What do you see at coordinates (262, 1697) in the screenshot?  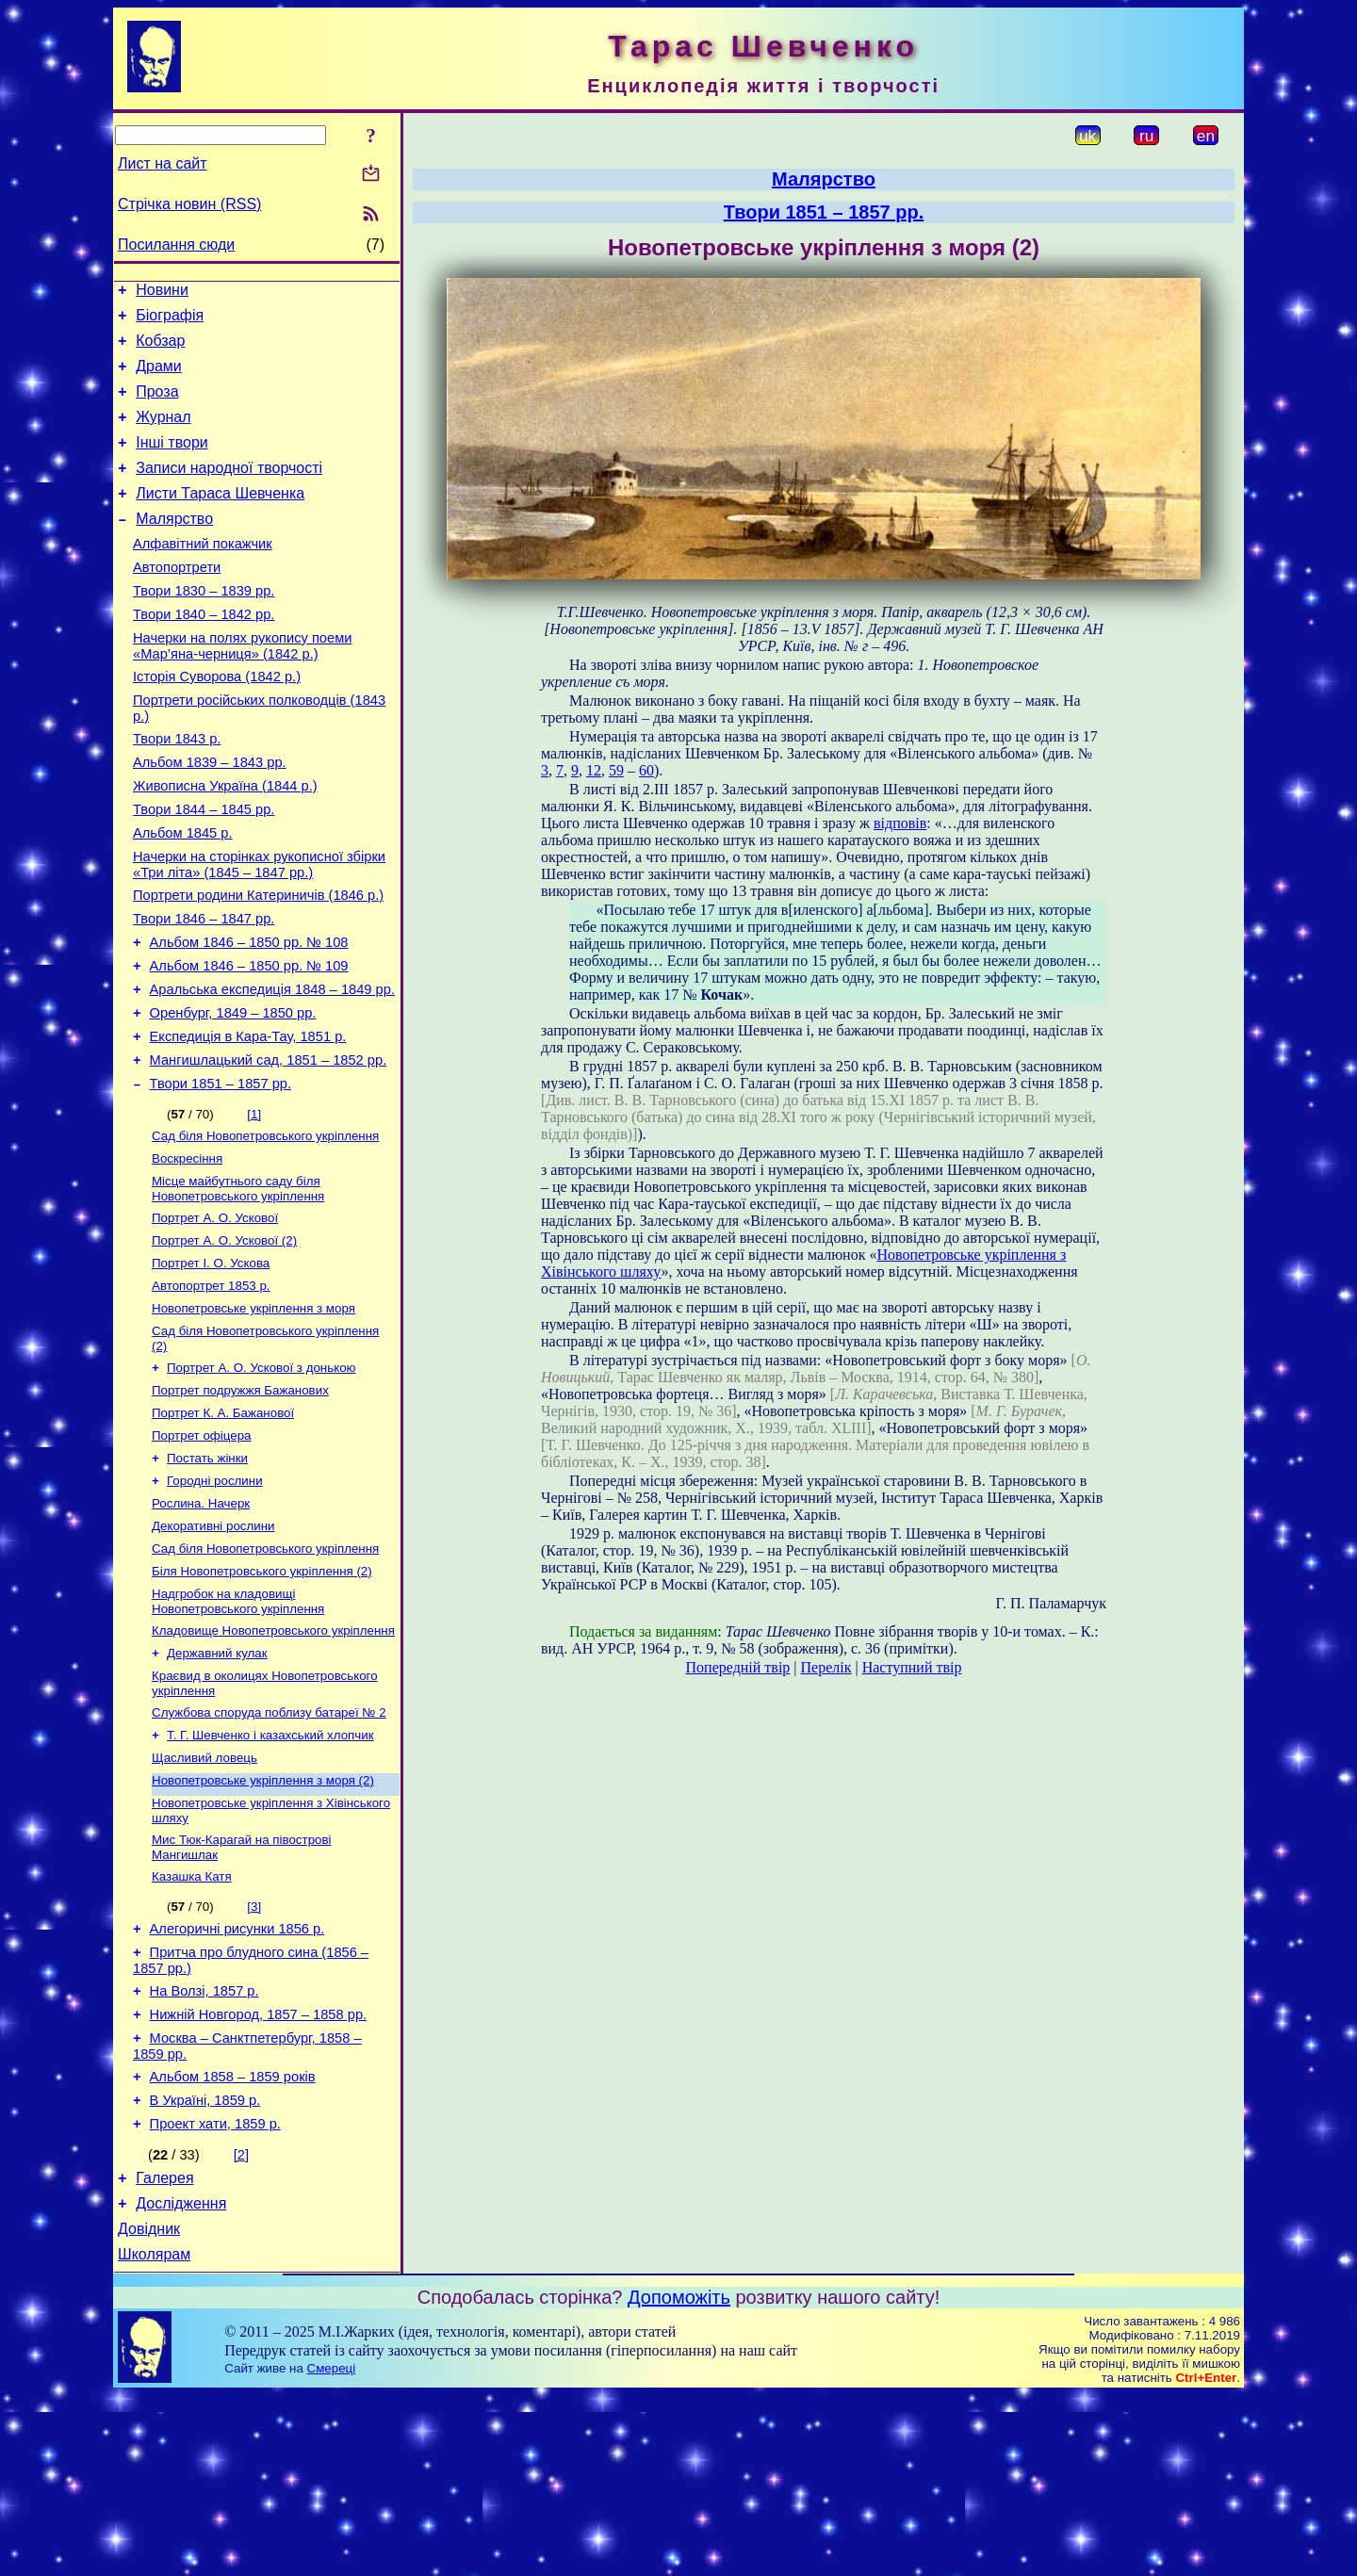 I see `Біля Новопетровського укріплення (2)` at bounding box center [262, 1697].